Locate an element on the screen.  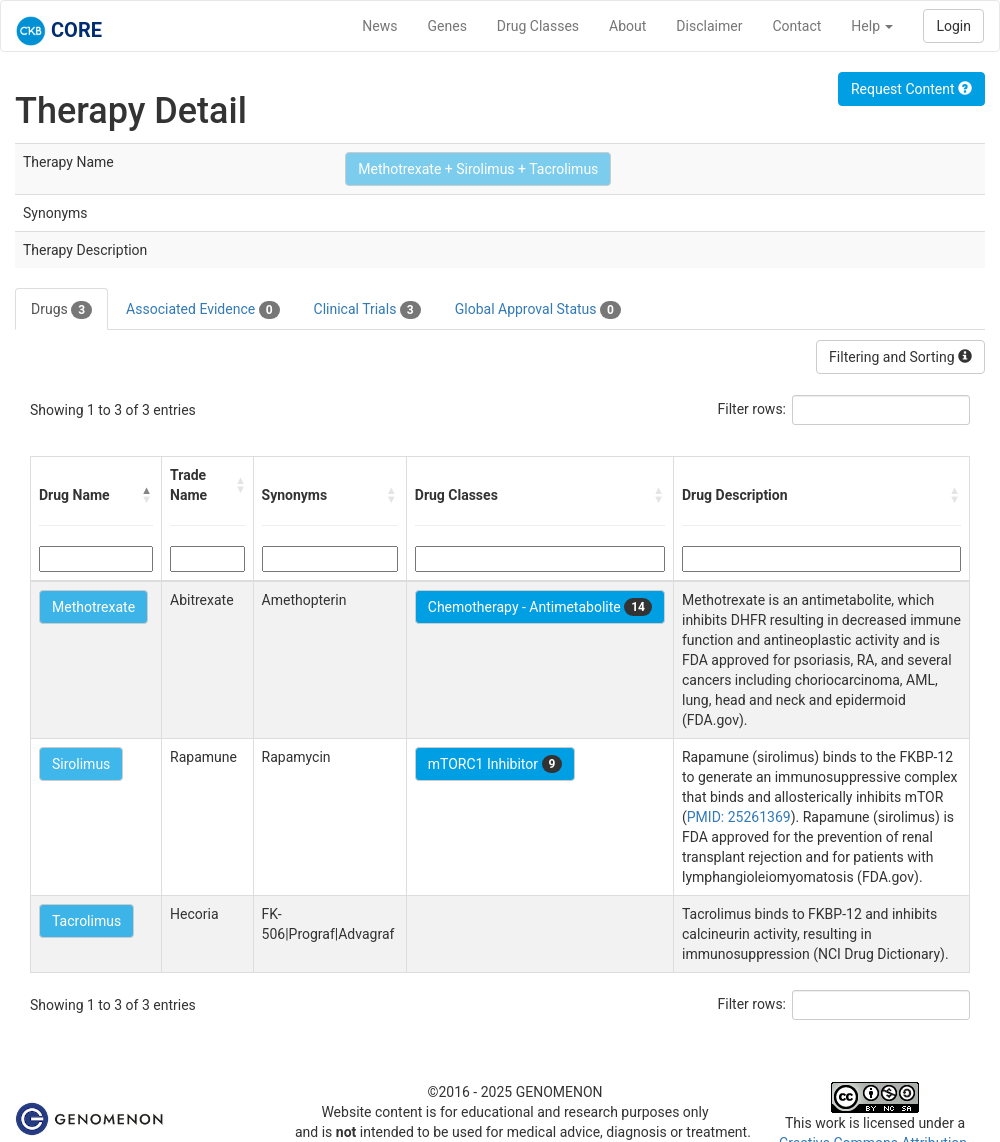
Methotrexate + Sirolimus + Tacrolimus is located at coordinates (478, 169).